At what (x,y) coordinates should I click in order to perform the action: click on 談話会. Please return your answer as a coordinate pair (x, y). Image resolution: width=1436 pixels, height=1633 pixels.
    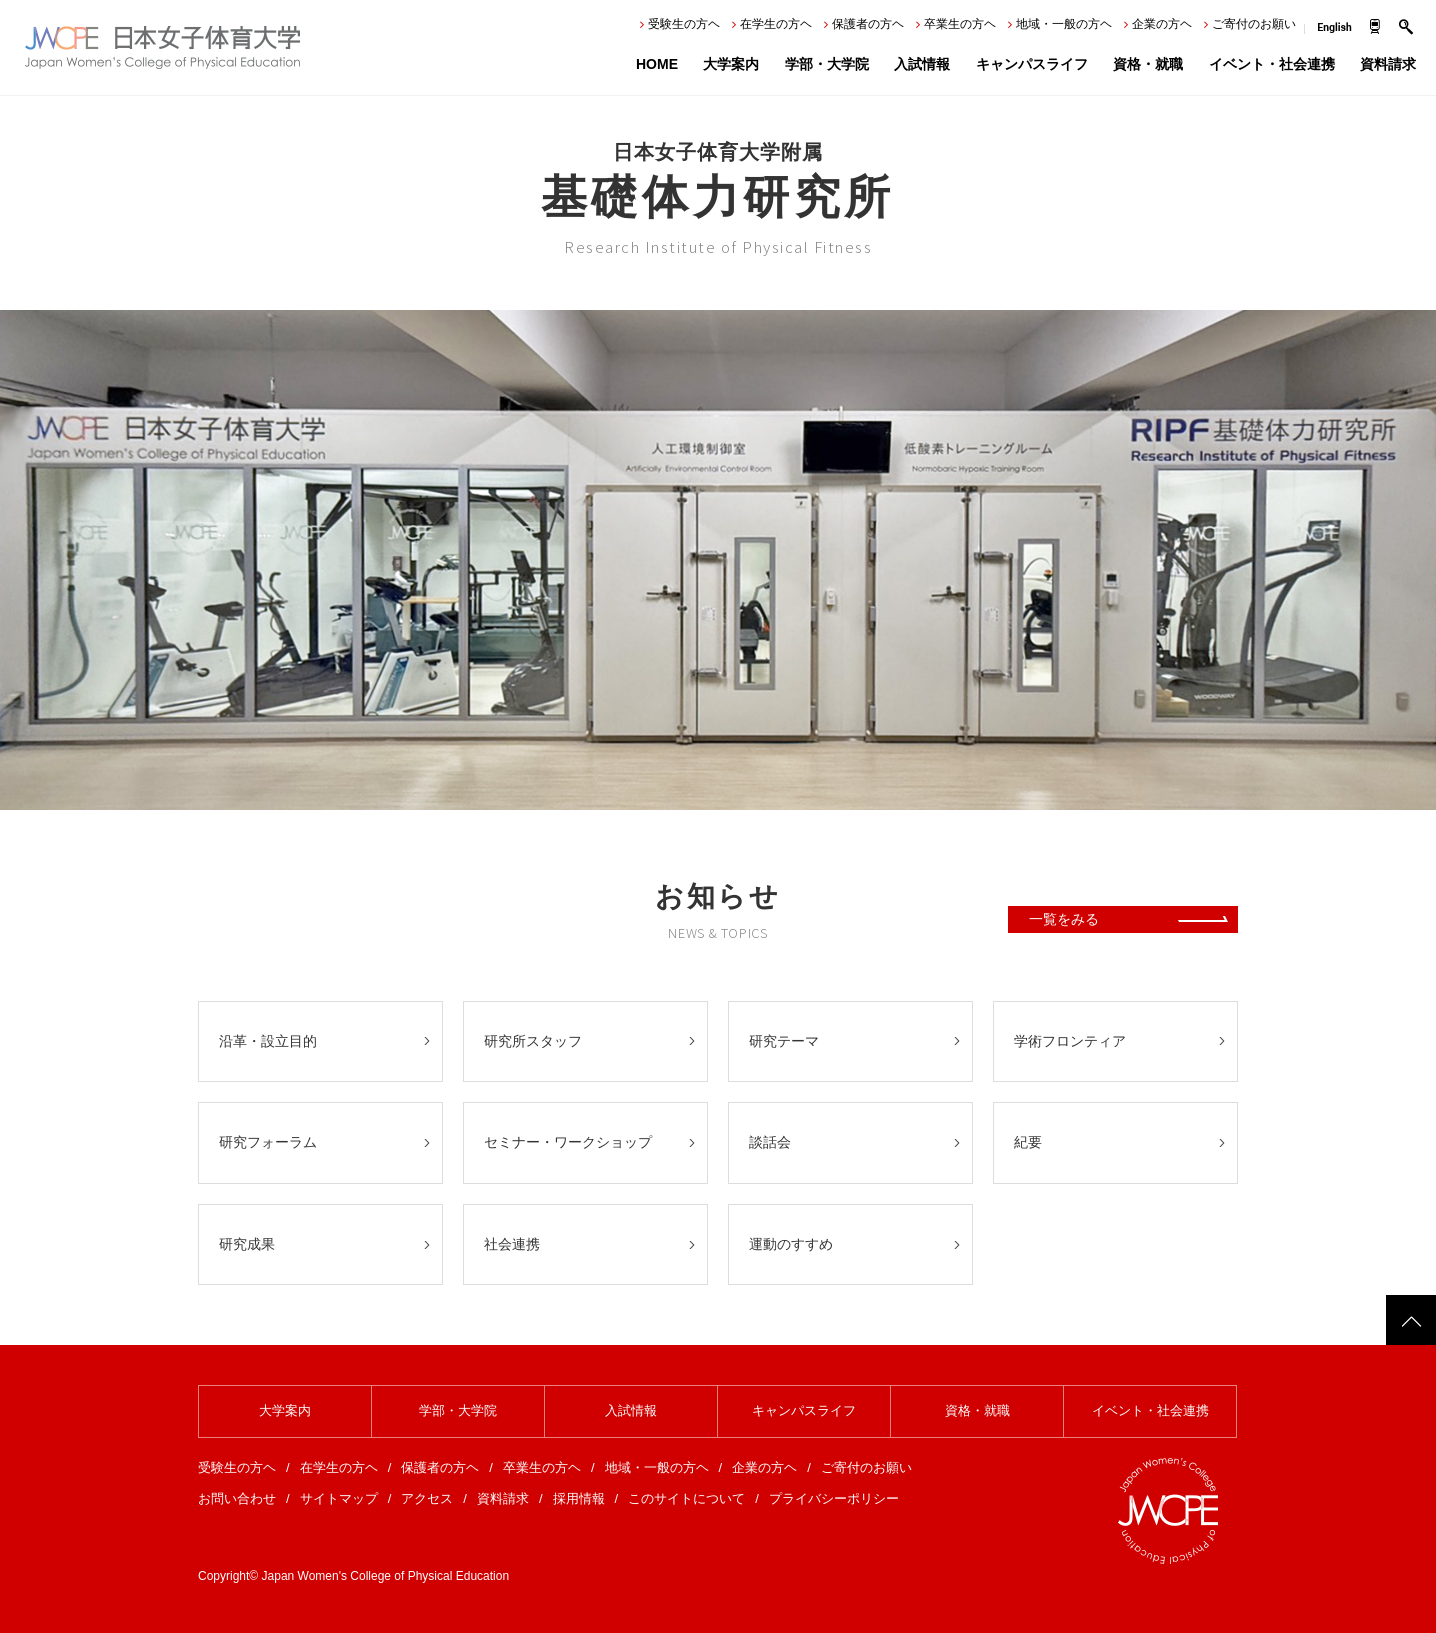
    Looking at the image, I should click on (770, 1142).